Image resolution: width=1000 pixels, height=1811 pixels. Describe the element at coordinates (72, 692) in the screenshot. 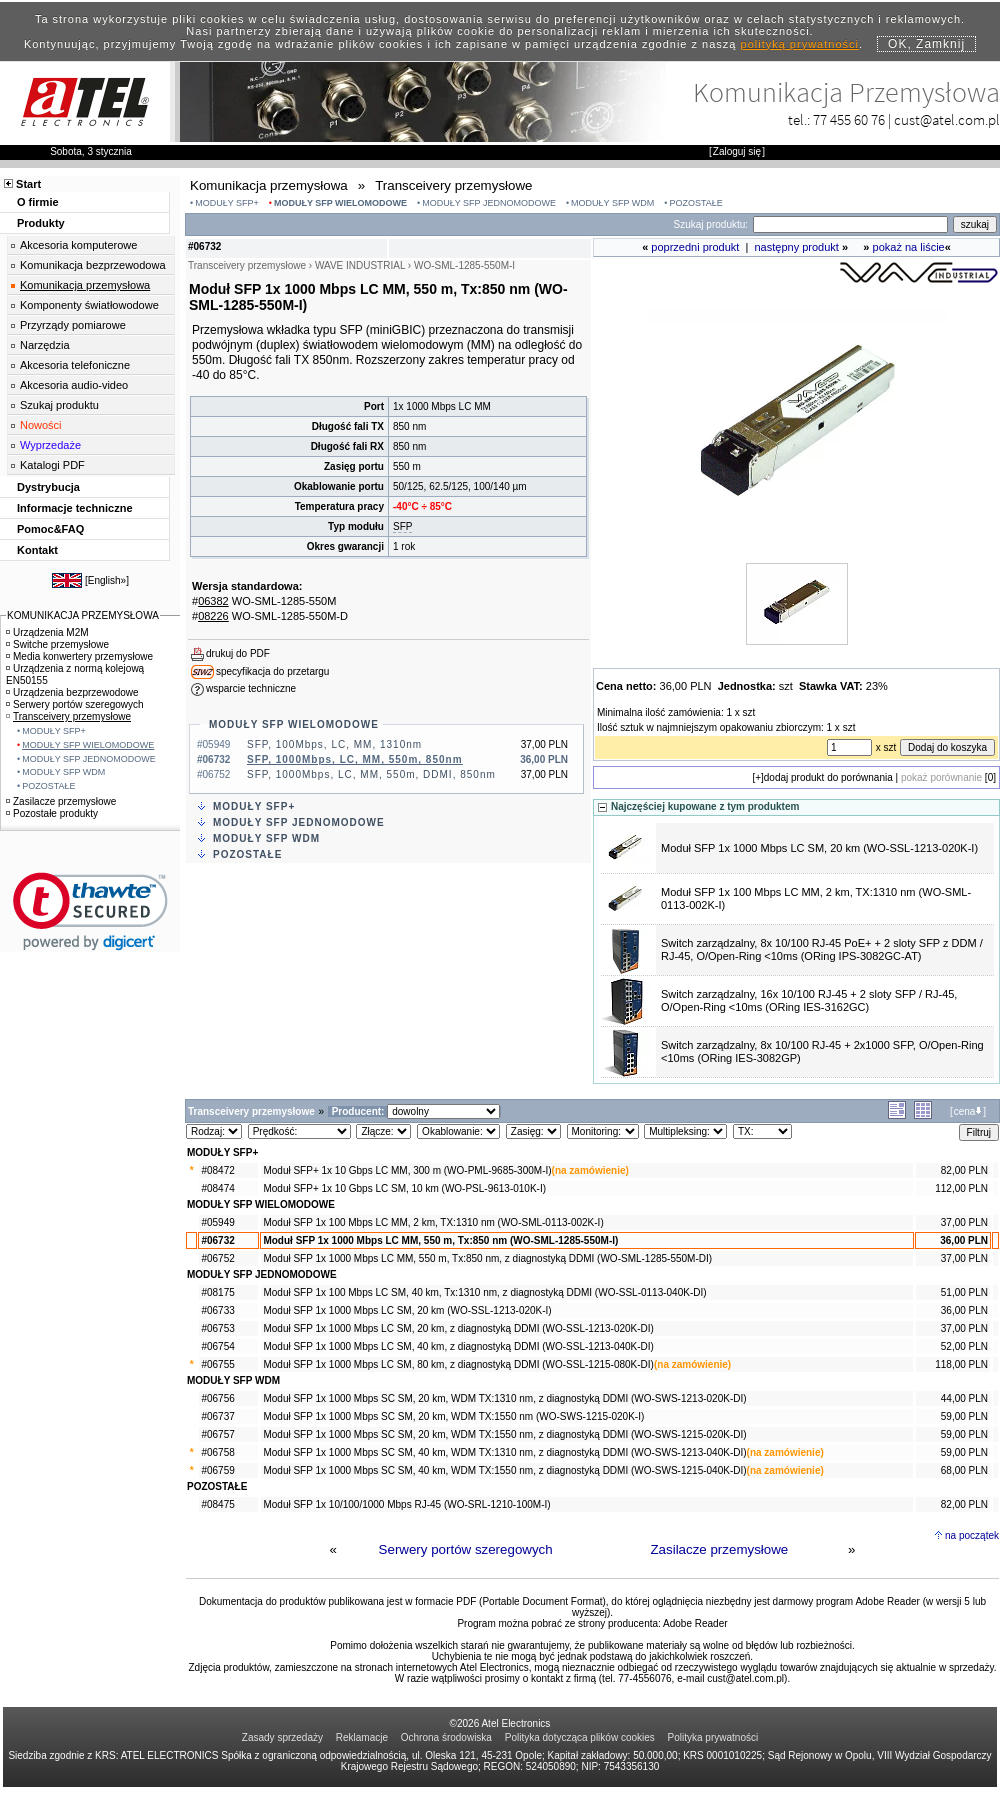

I see `Urządzenia bezprzewodowe` at that location.